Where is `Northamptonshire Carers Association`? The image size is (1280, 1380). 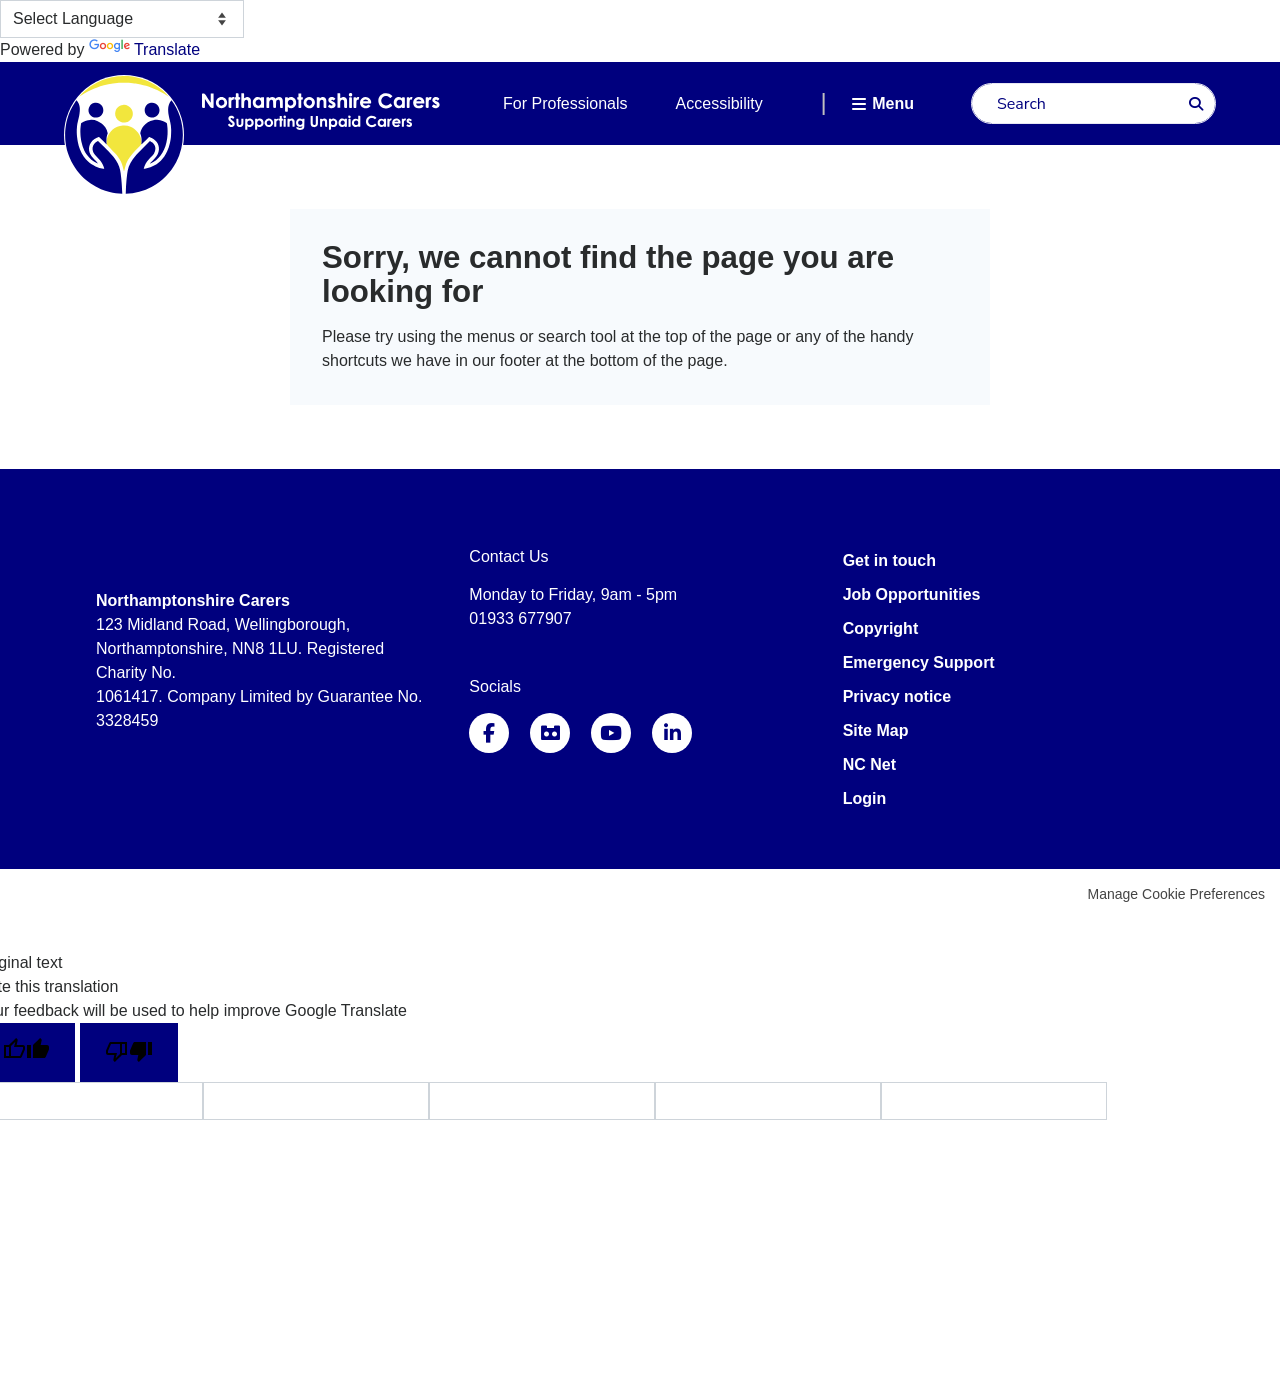 Northamptonshire Carers Association is located at coordinates (179, 134).